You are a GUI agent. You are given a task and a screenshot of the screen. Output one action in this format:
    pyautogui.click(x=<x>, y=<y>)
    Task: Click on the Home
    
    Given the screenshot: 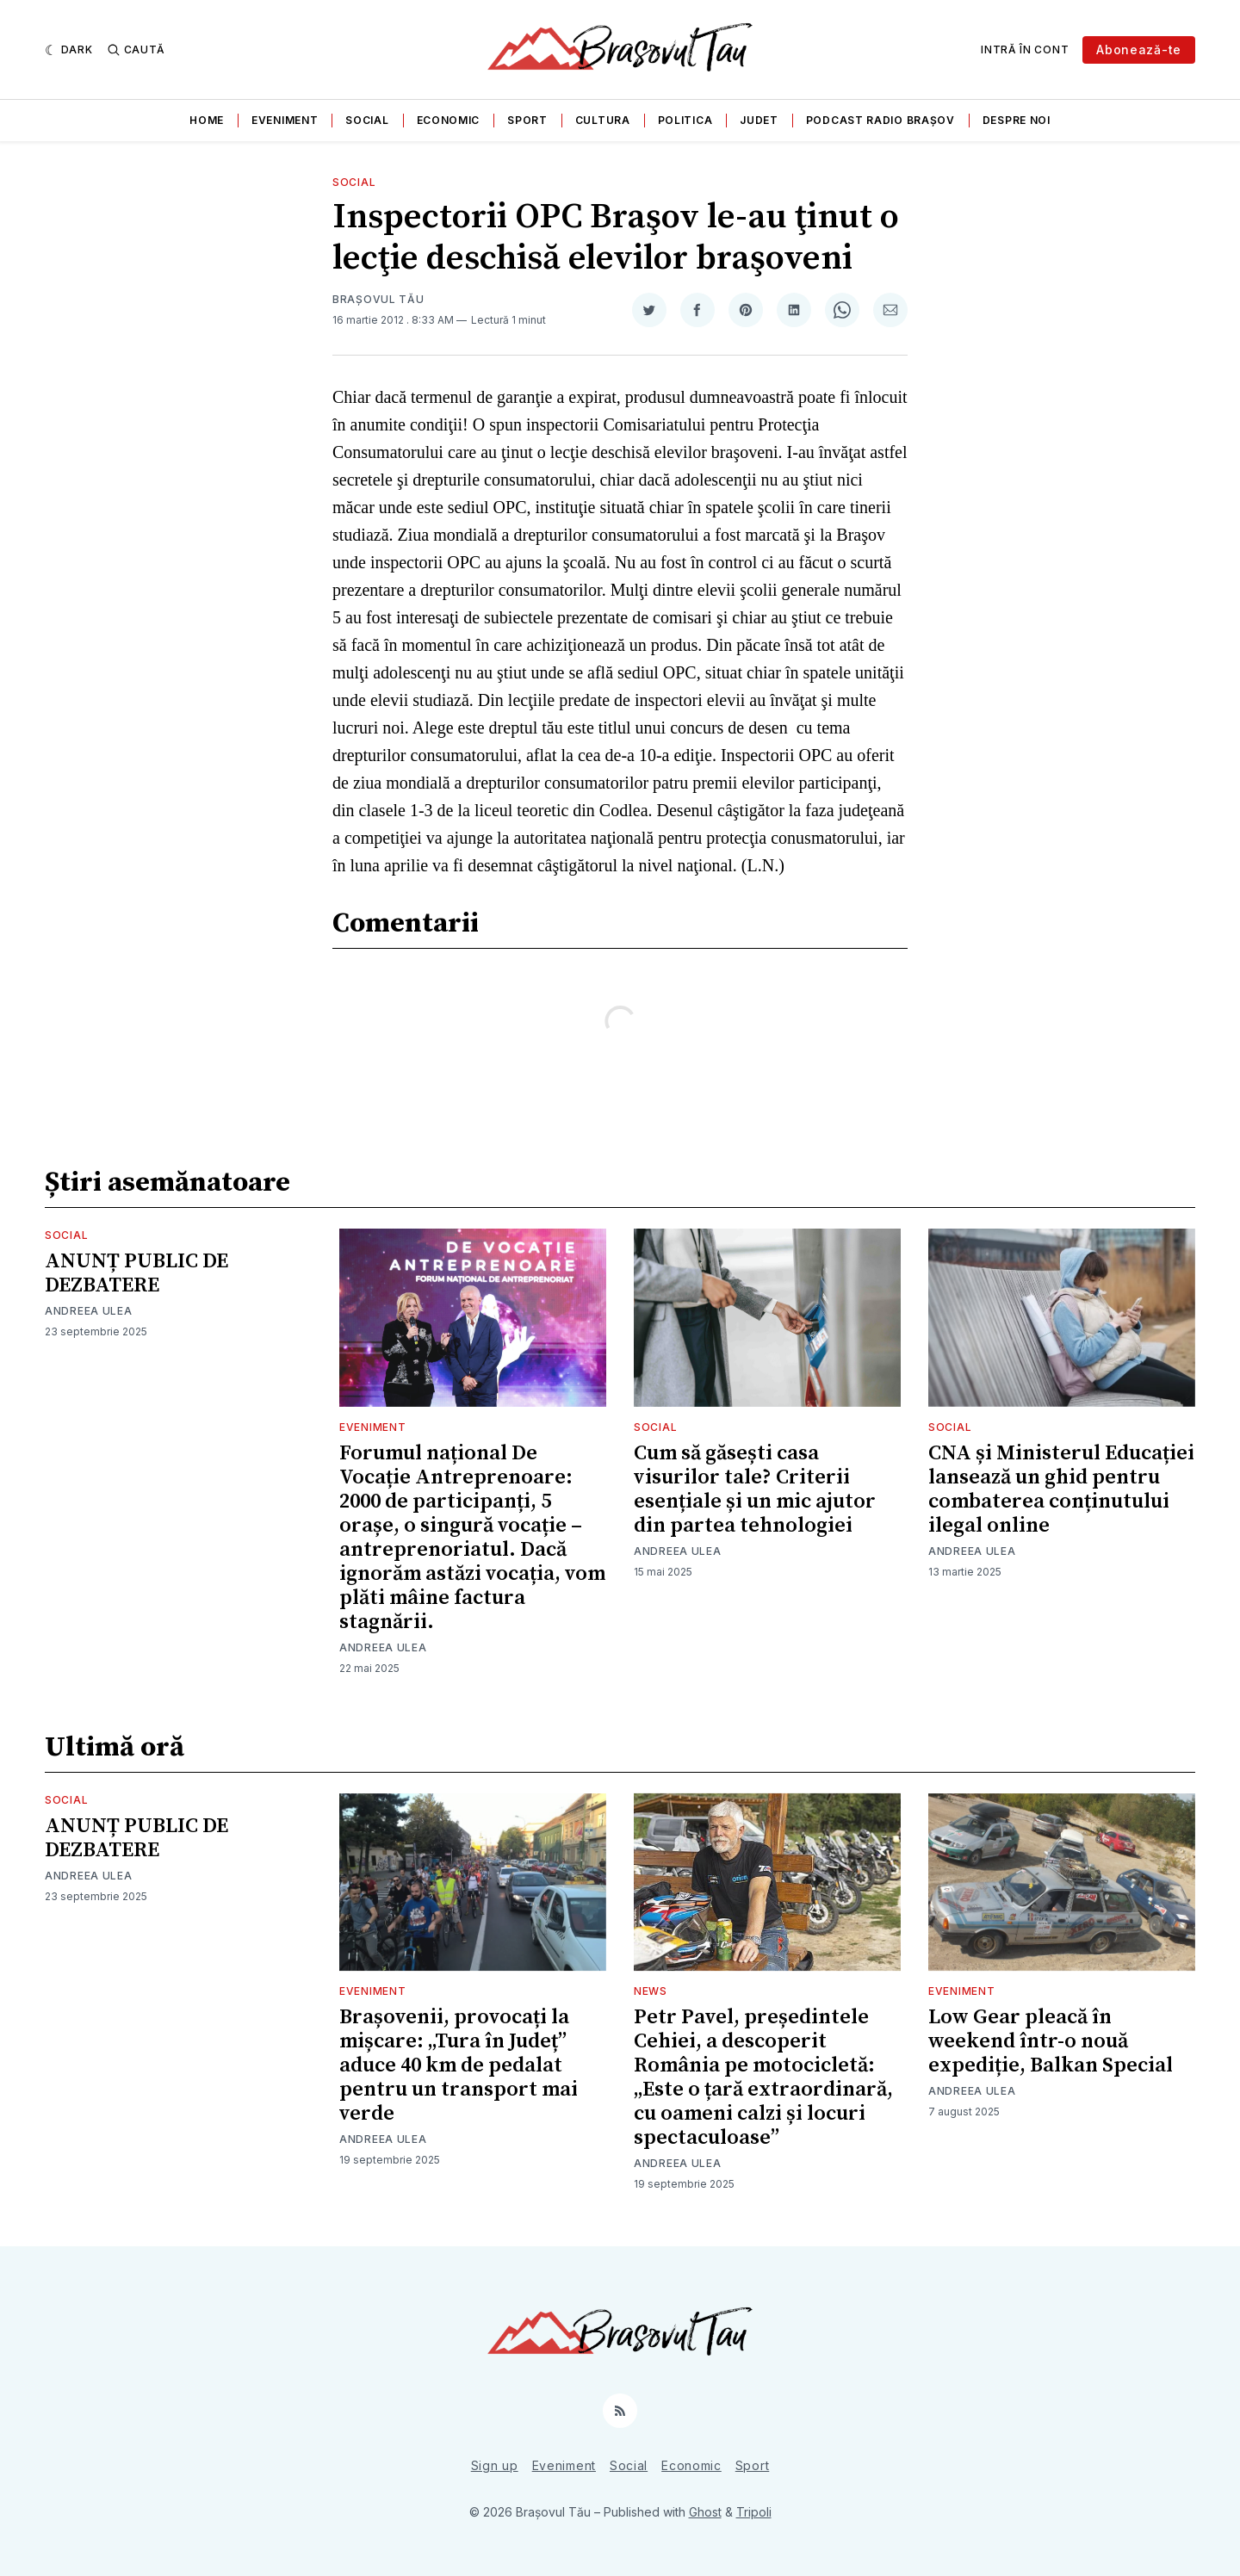 What is the action you would take?
    pyautogui.click(x=206, y=120)
    